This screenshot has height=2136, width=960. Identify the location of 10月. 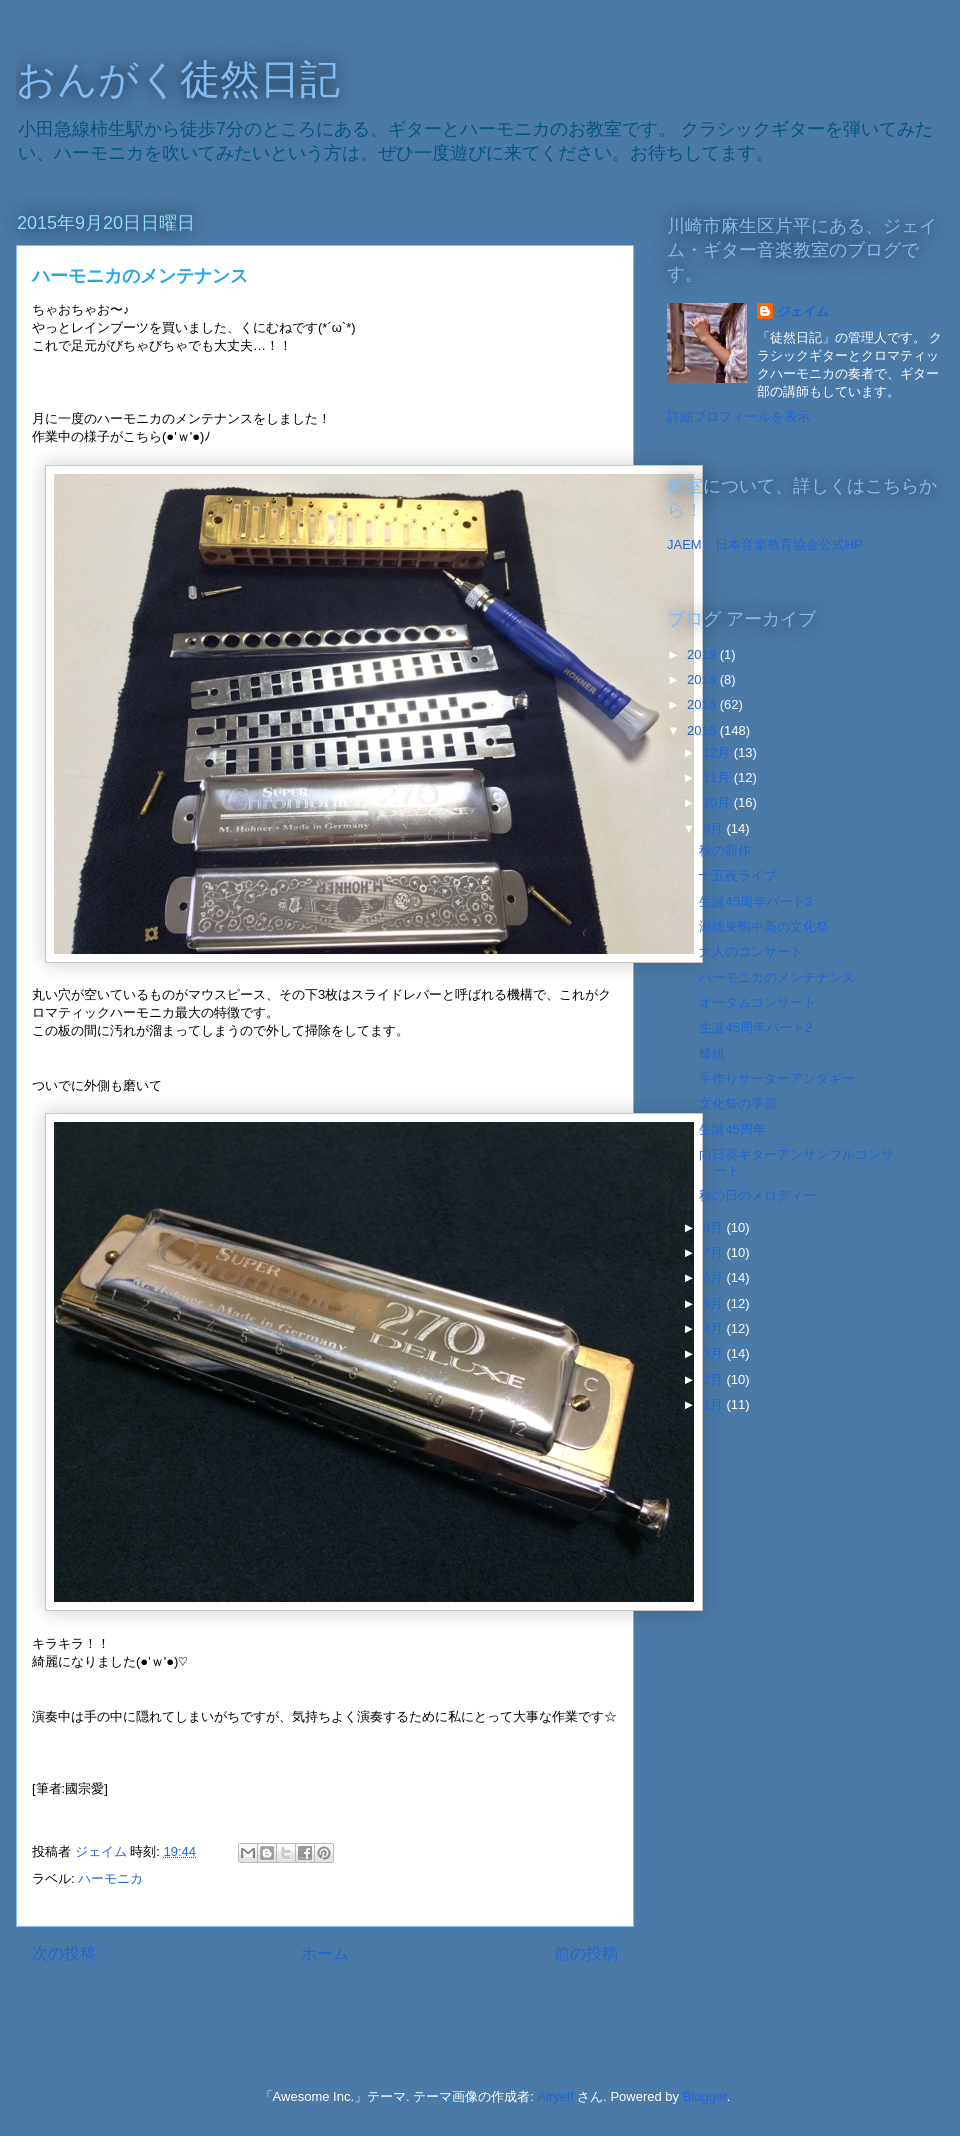
(718, 802).